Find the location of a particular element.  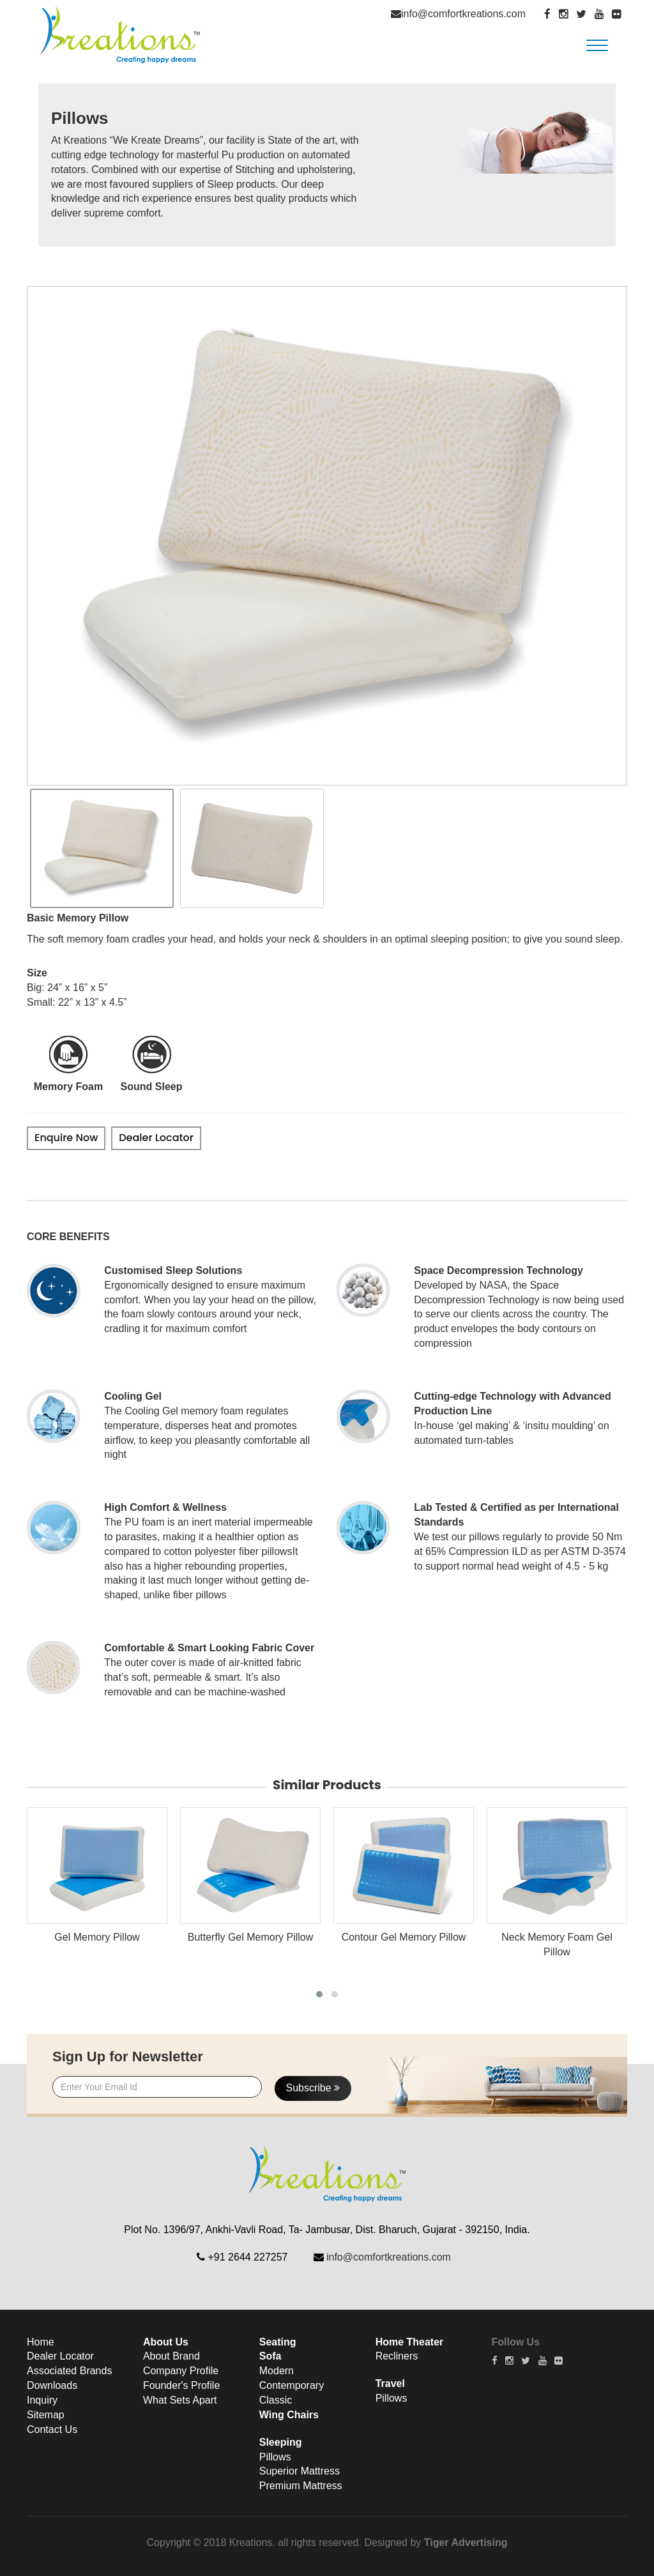

Inquiry is located at coordinates (42, 2400).